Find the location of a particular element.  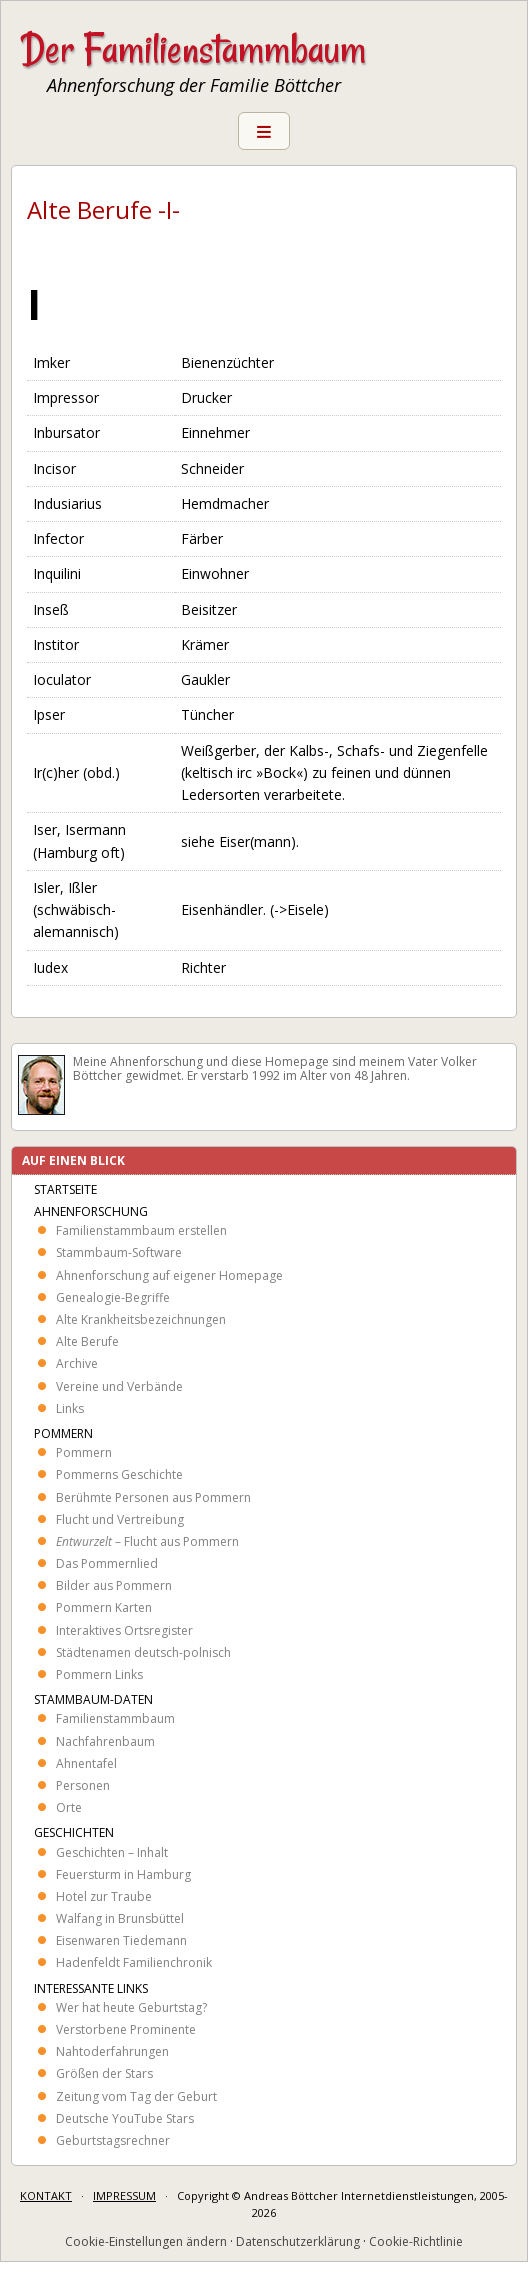

IMPRESSUM is located at coordinates (124, 2195).